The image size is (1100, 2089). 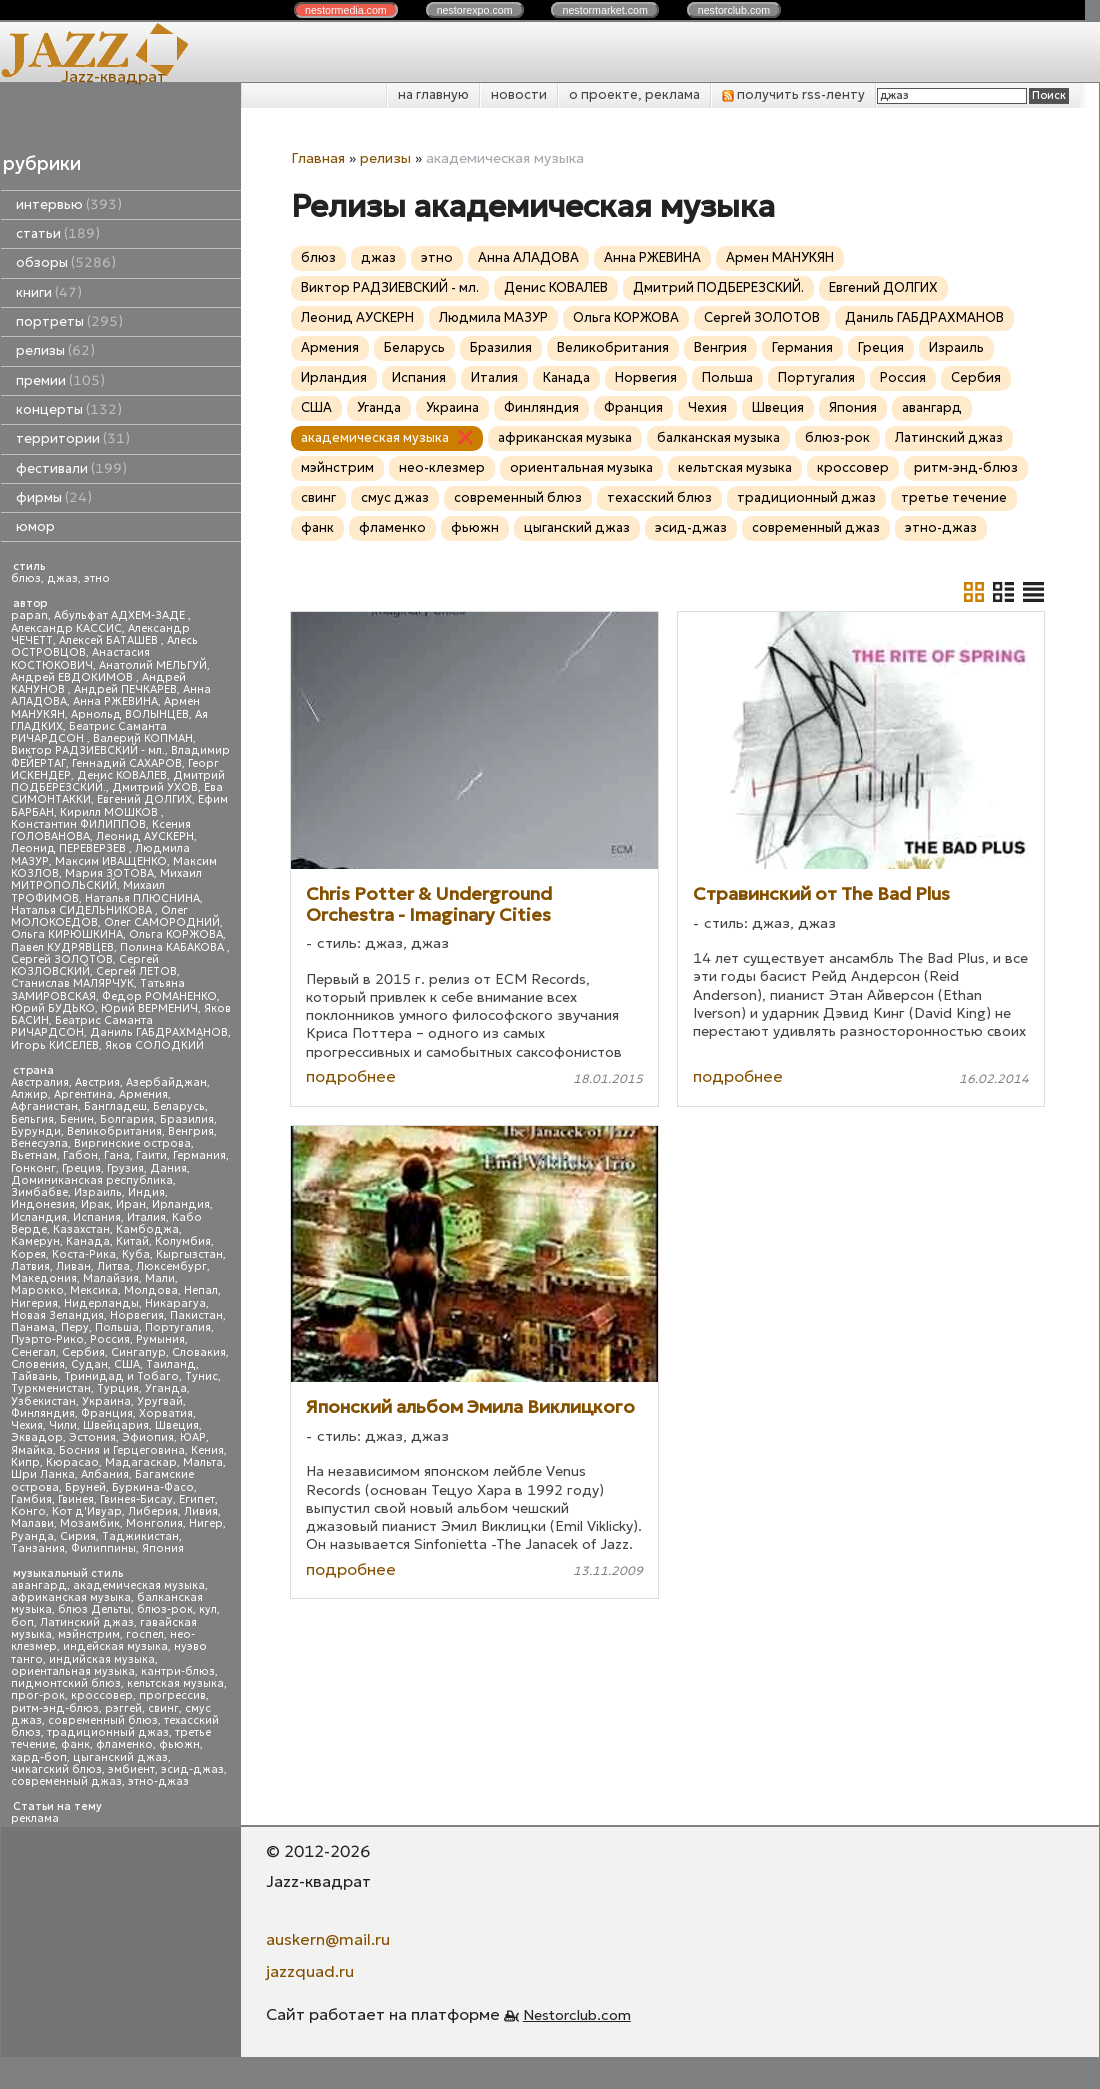 What do you see at coordinates (97, 1217) in the screenshot?
I see `Испания` at bounding box center [97, 1217].